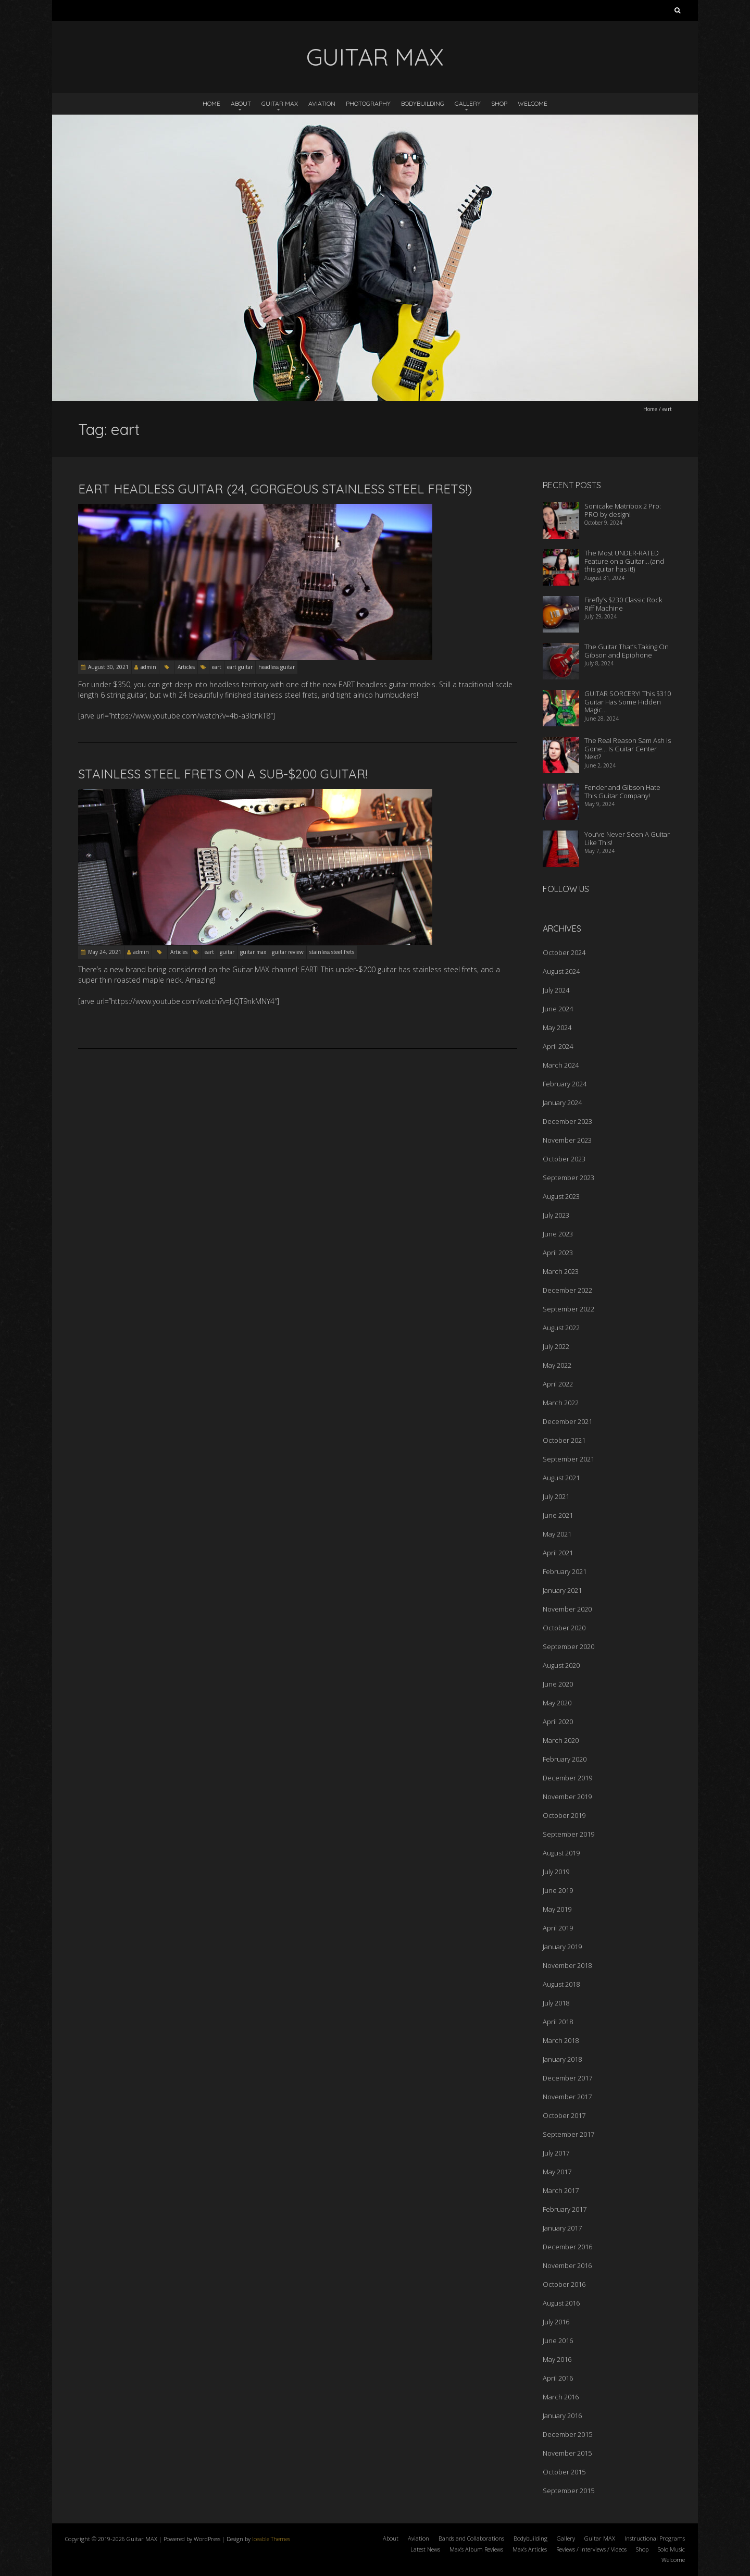 The height and width of the screenshot is (2576, 750). What do you see at coordinates (568, 1177) in the screenshot?
I see `September 2023` at bounding box center [568, 1177].